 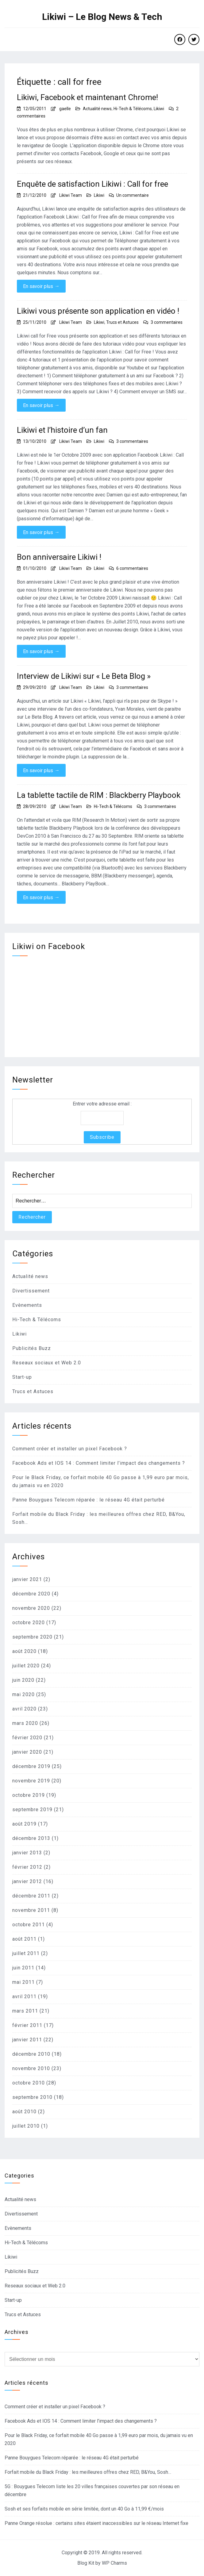 I want to click on Forfait mobile du Black Friday : les meilleures offres chez RED, B&You, Sosh…, so click(x=88, y=2472).